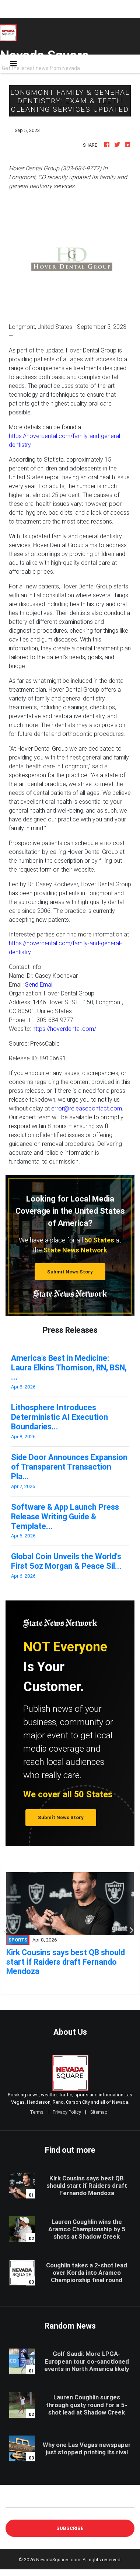 The height and width of the screenshot is (2576, 140). I want to click on E-mail, so click(13, 2502).